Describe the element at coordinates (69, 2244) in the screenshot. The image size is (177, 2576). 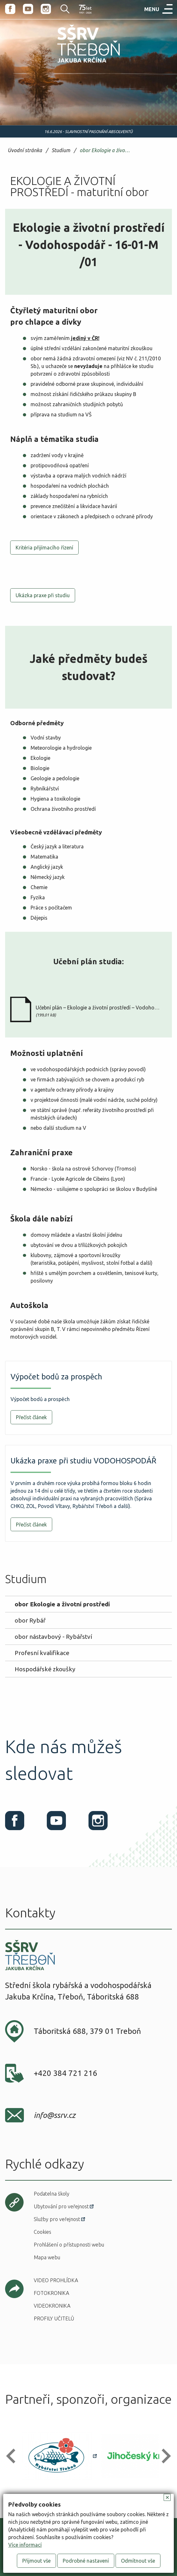
I see `Prohlášení o přístupnosti webu` at that location.